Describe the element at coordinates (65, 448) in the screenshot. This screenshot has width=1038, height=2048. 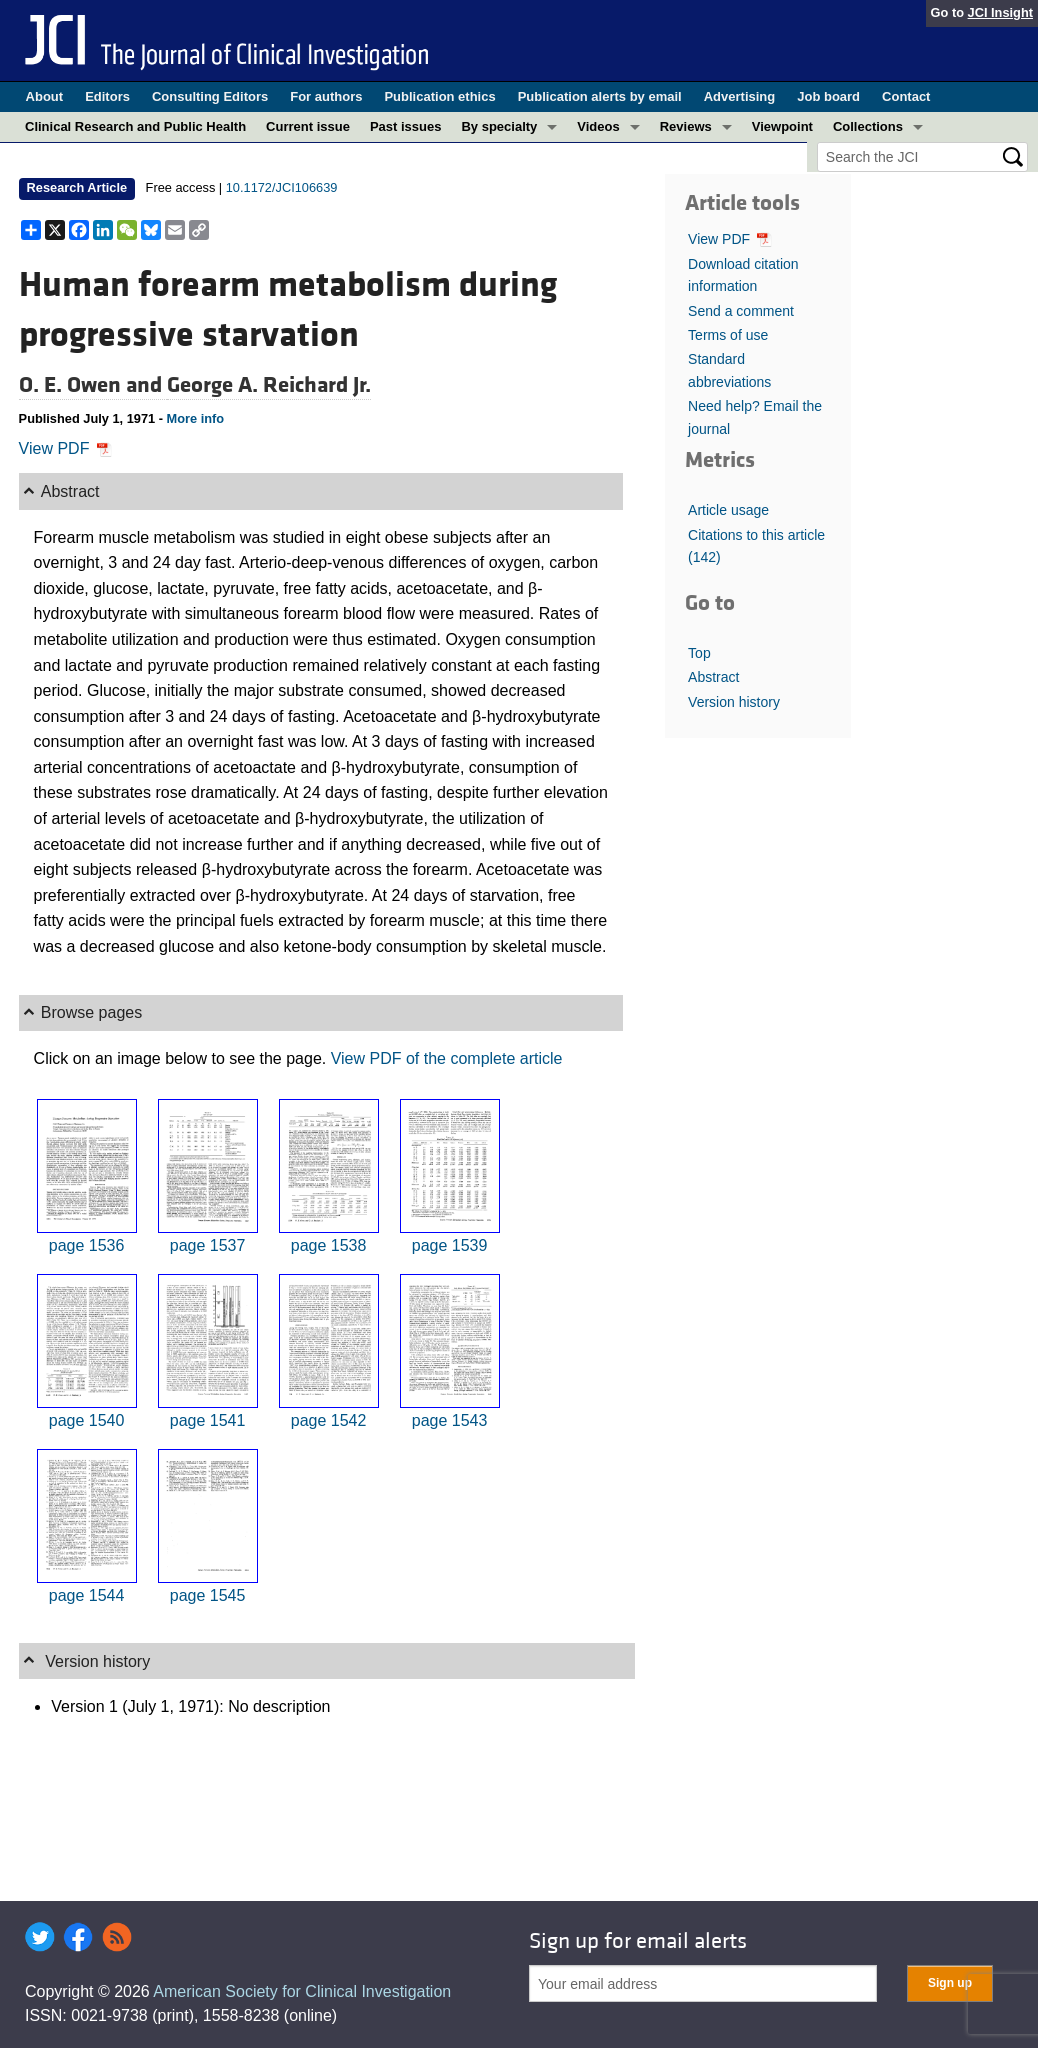
I see `View PDF` at that location.